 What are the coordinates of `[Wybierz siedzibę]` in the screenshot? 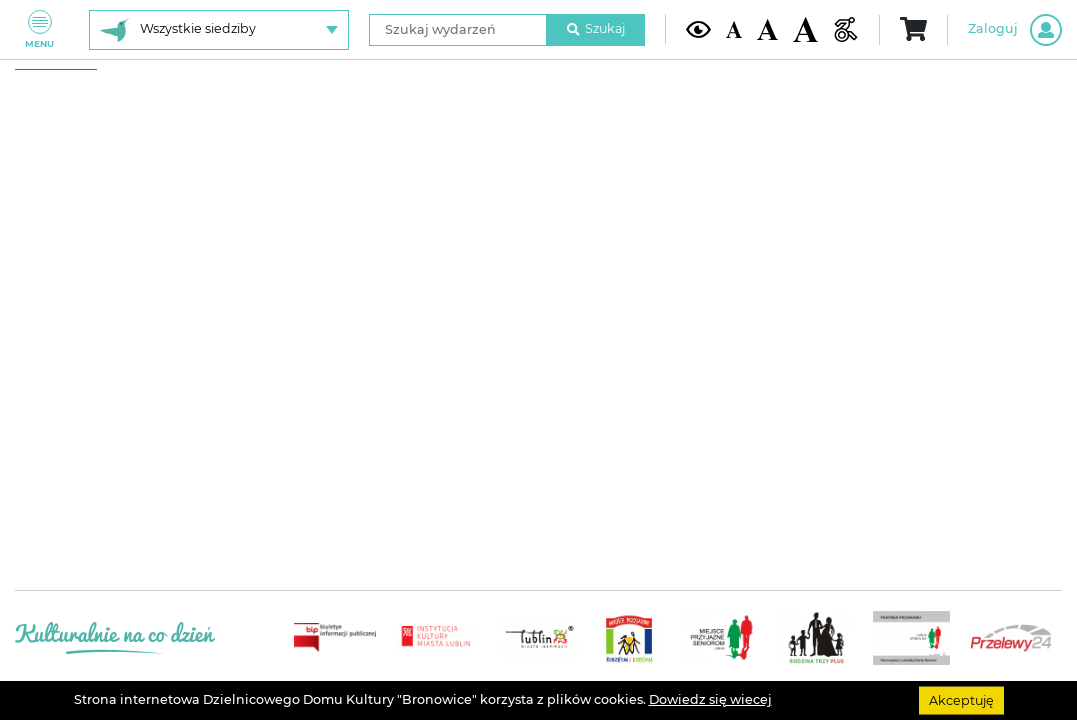 It's located at (219, 30).